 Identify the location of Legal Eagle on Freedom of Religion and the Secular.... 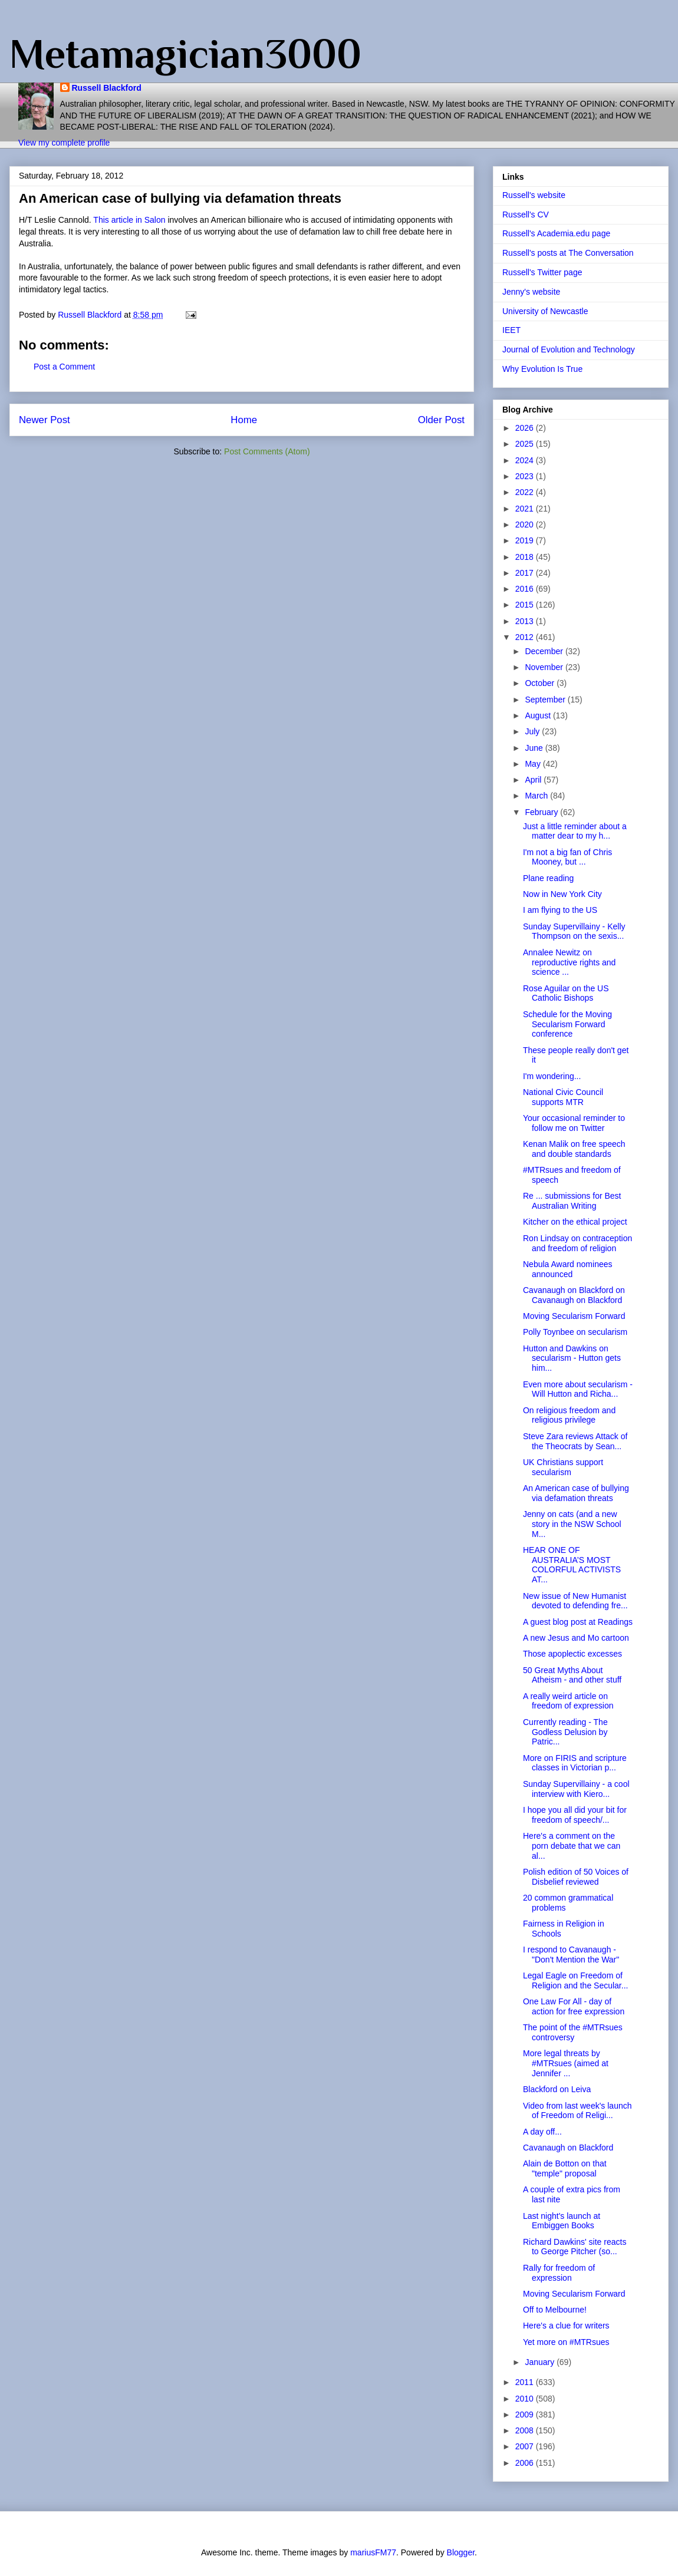
(575, 1980).